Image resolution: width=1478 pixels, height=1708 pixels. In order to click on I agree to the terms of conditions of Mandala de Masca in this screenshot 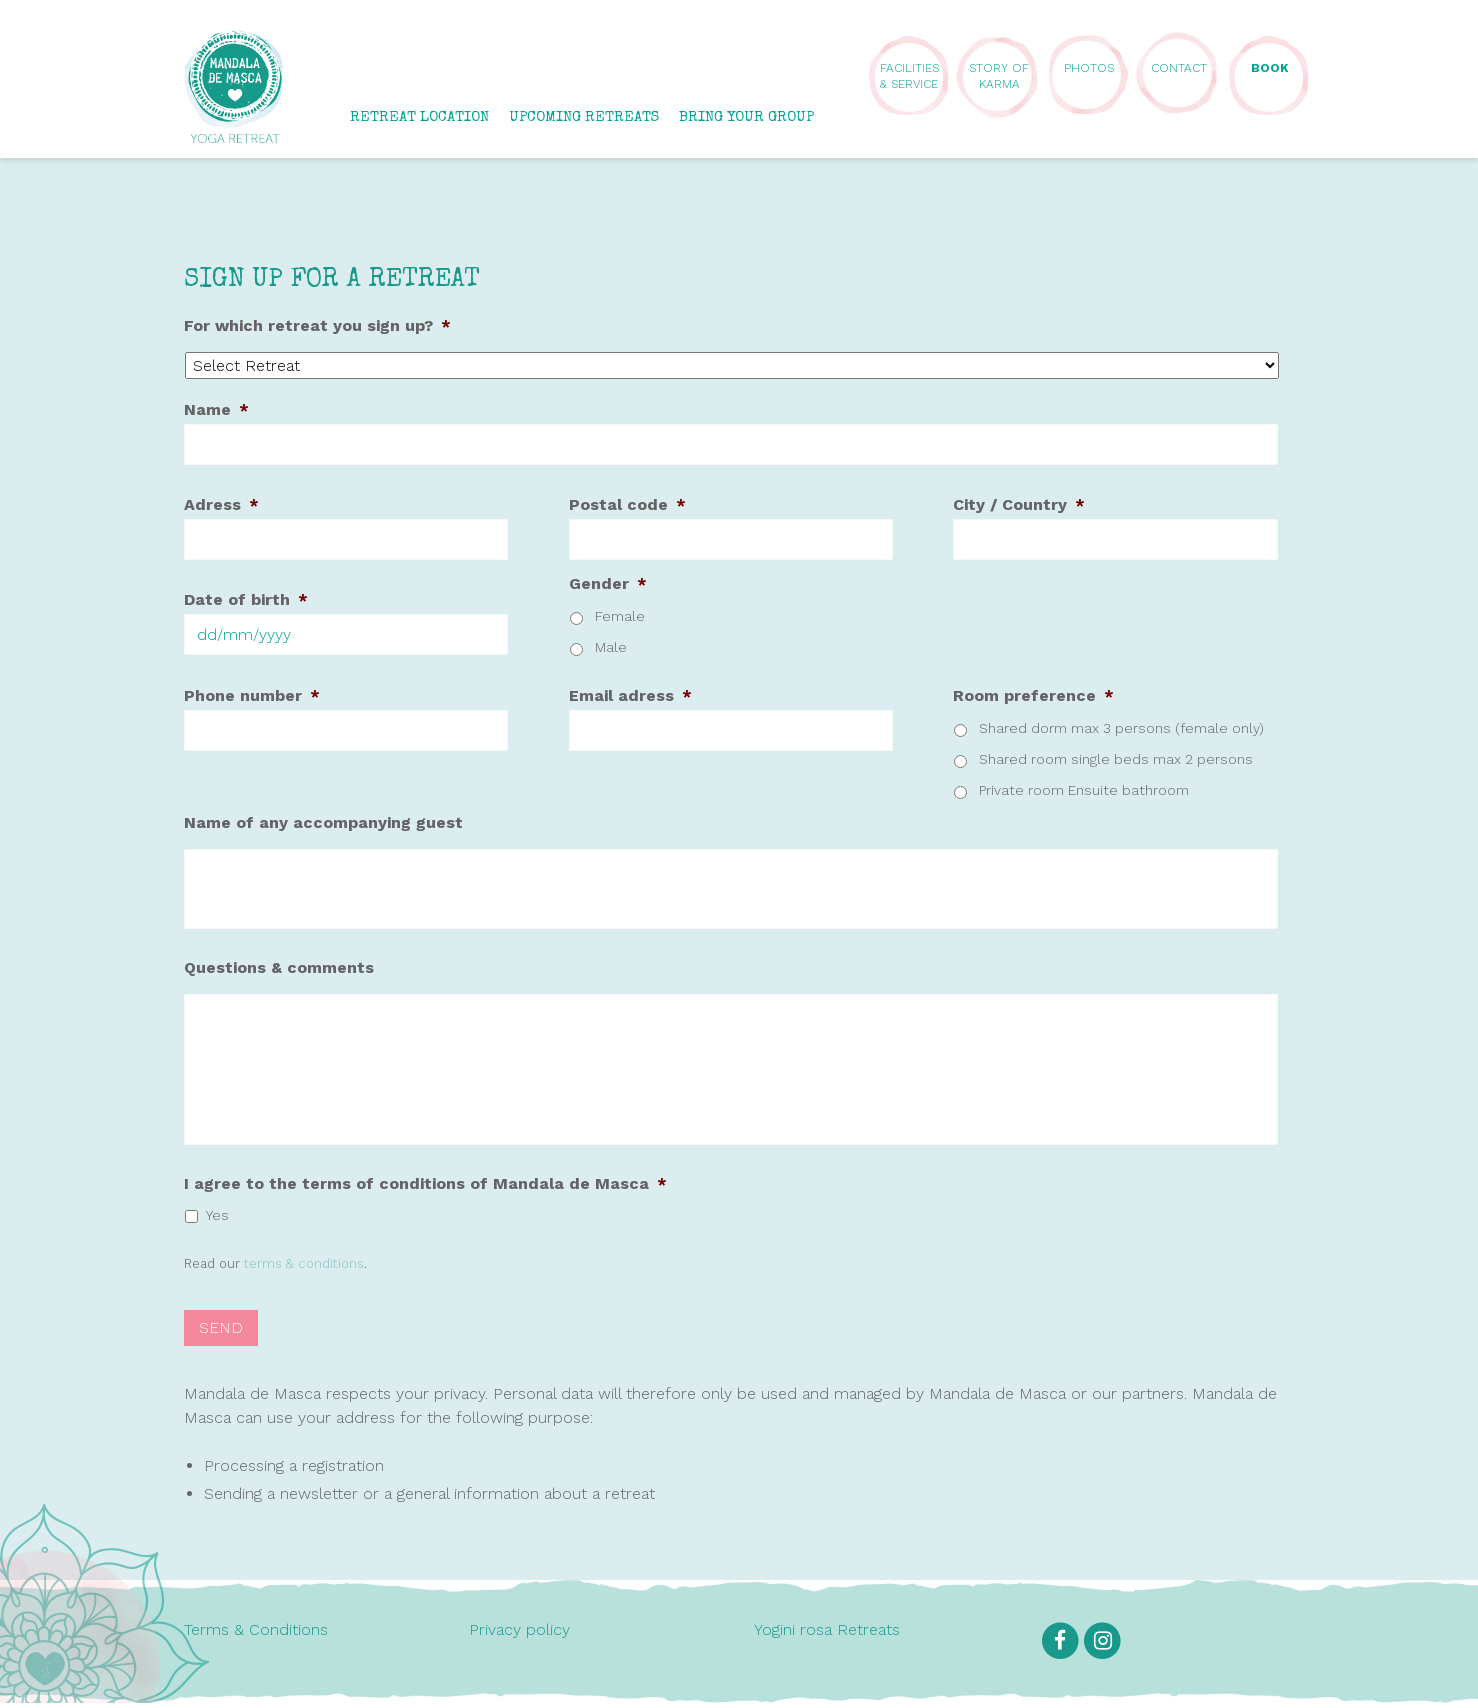, I will do `click(425, 1192)`.